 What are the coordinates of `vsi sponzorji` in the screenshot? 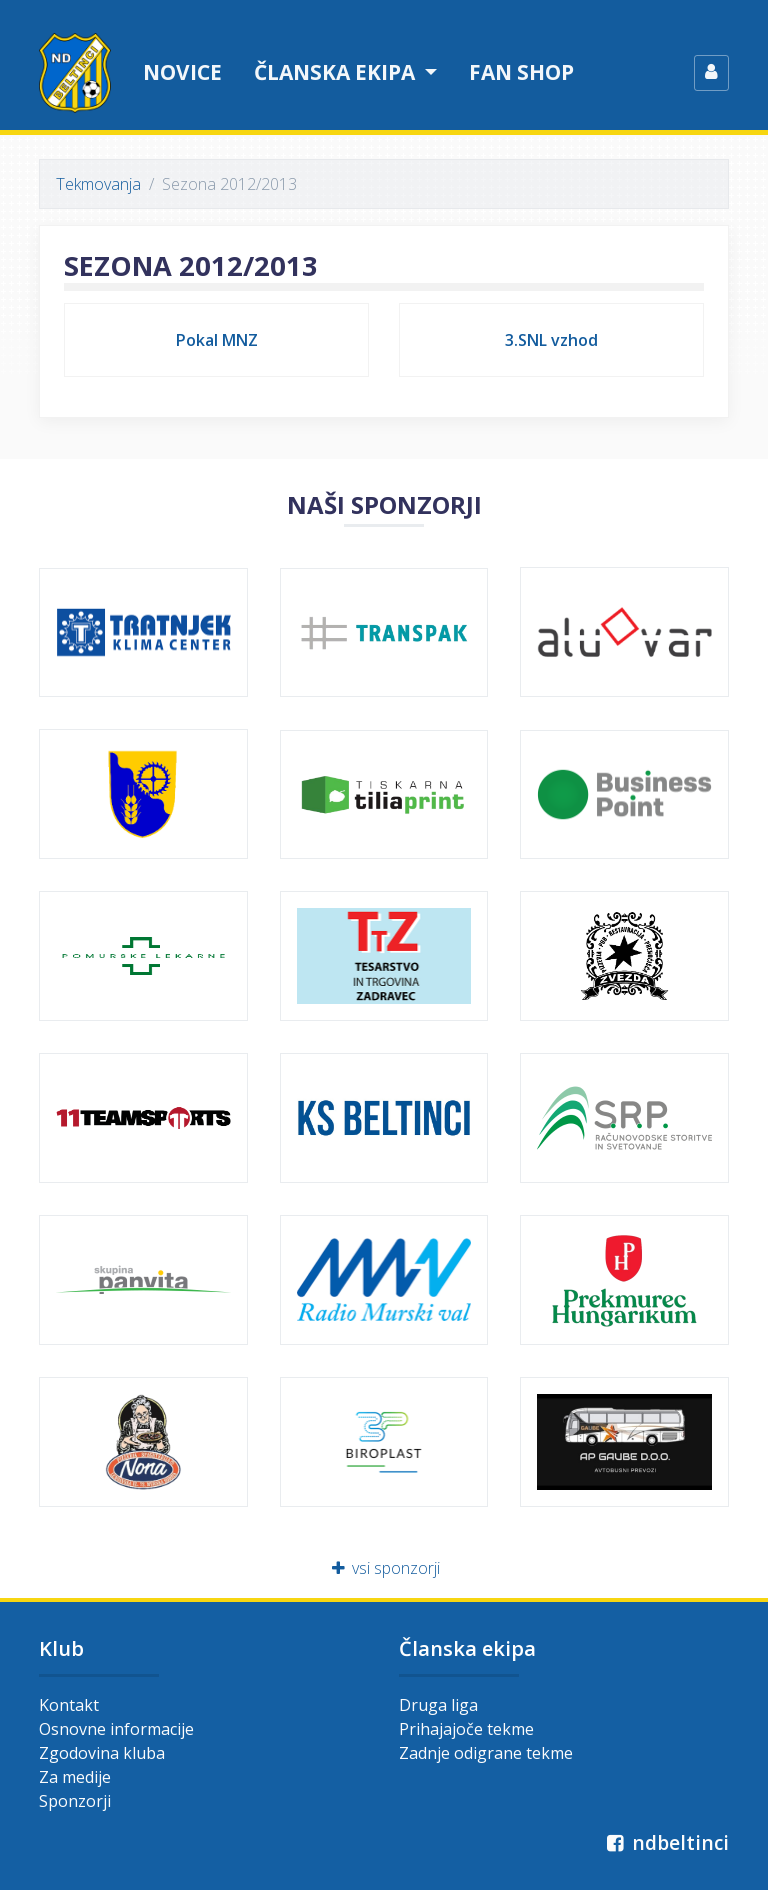 It's located at (384, 1568).